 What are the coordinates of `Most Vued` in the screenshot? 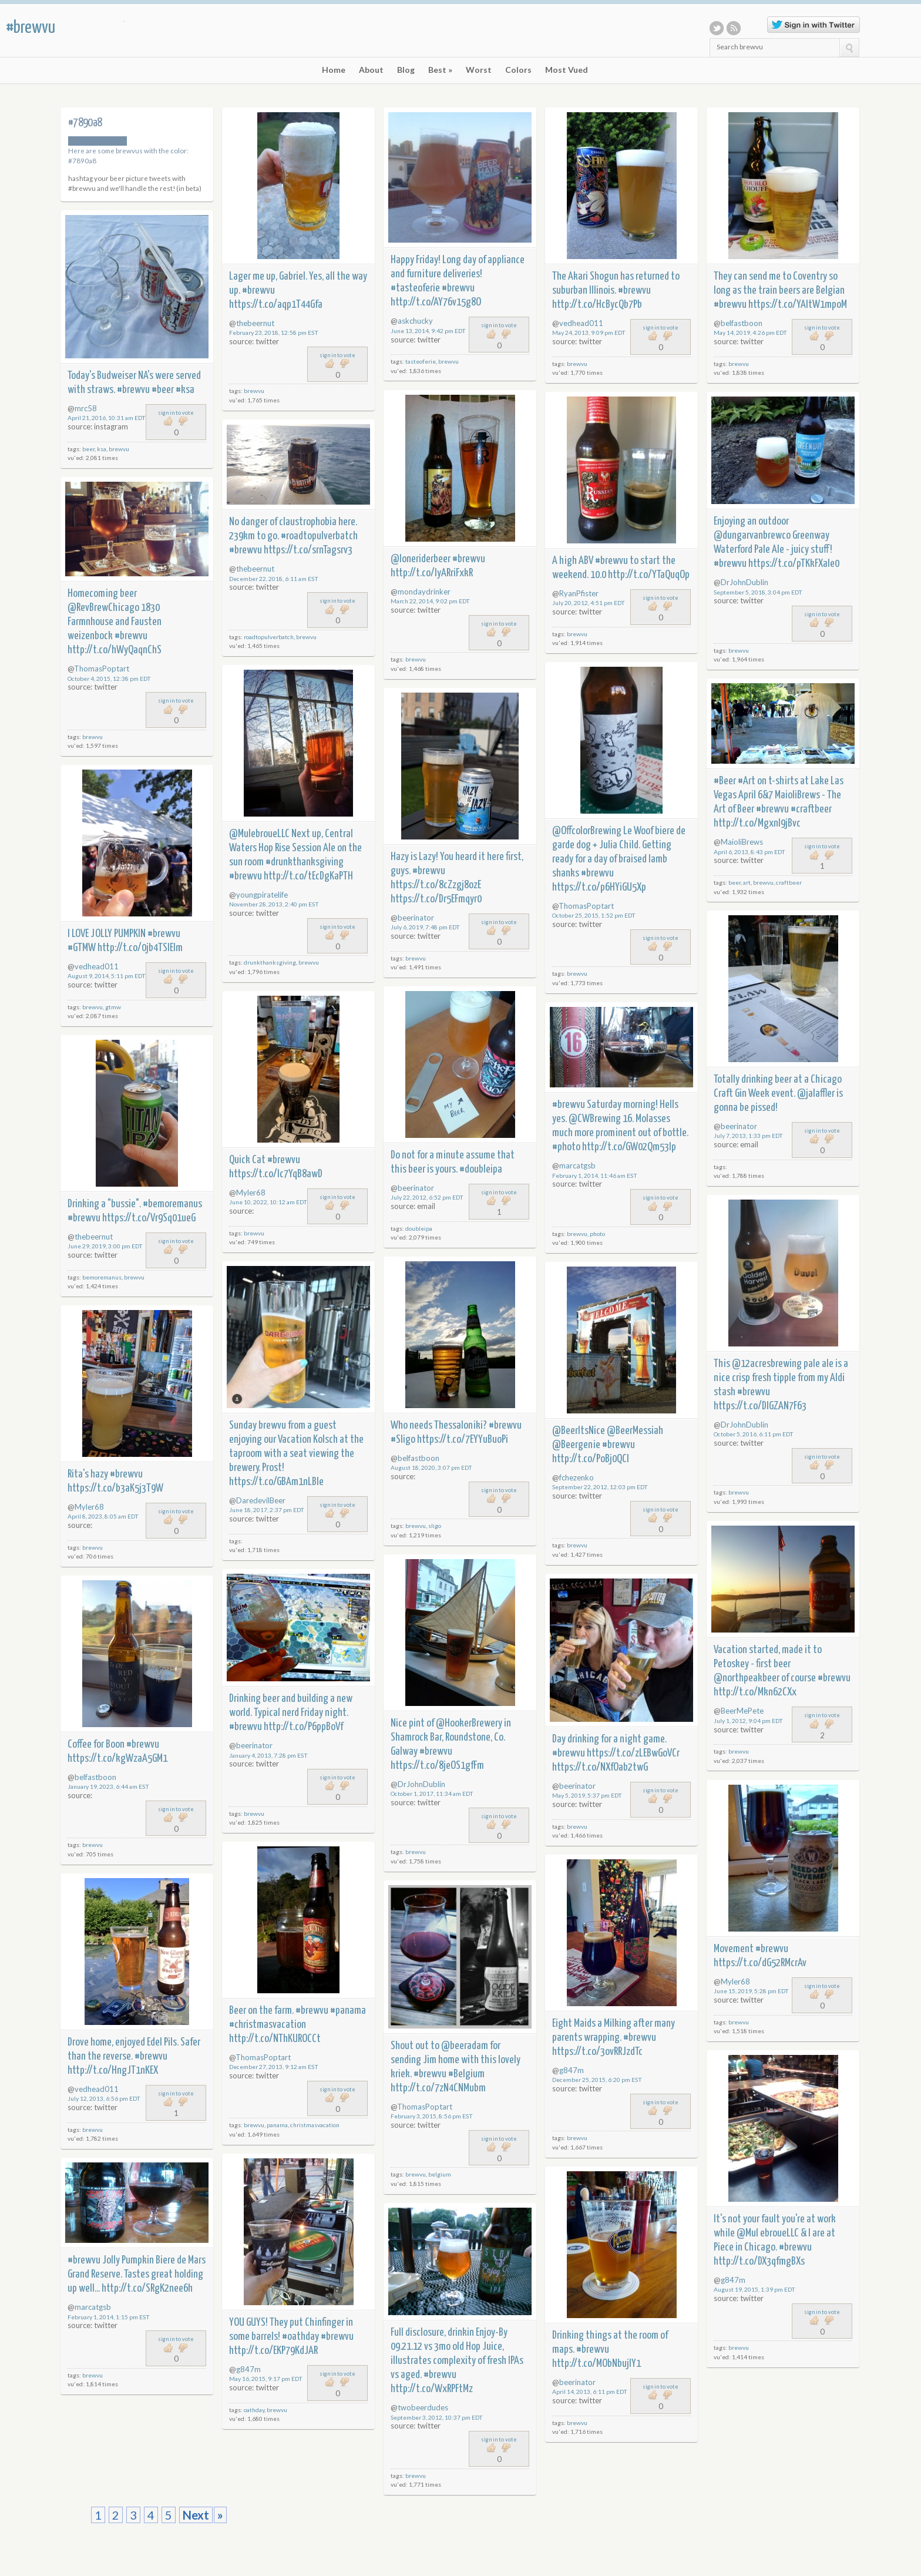 It's located at (566, 70).